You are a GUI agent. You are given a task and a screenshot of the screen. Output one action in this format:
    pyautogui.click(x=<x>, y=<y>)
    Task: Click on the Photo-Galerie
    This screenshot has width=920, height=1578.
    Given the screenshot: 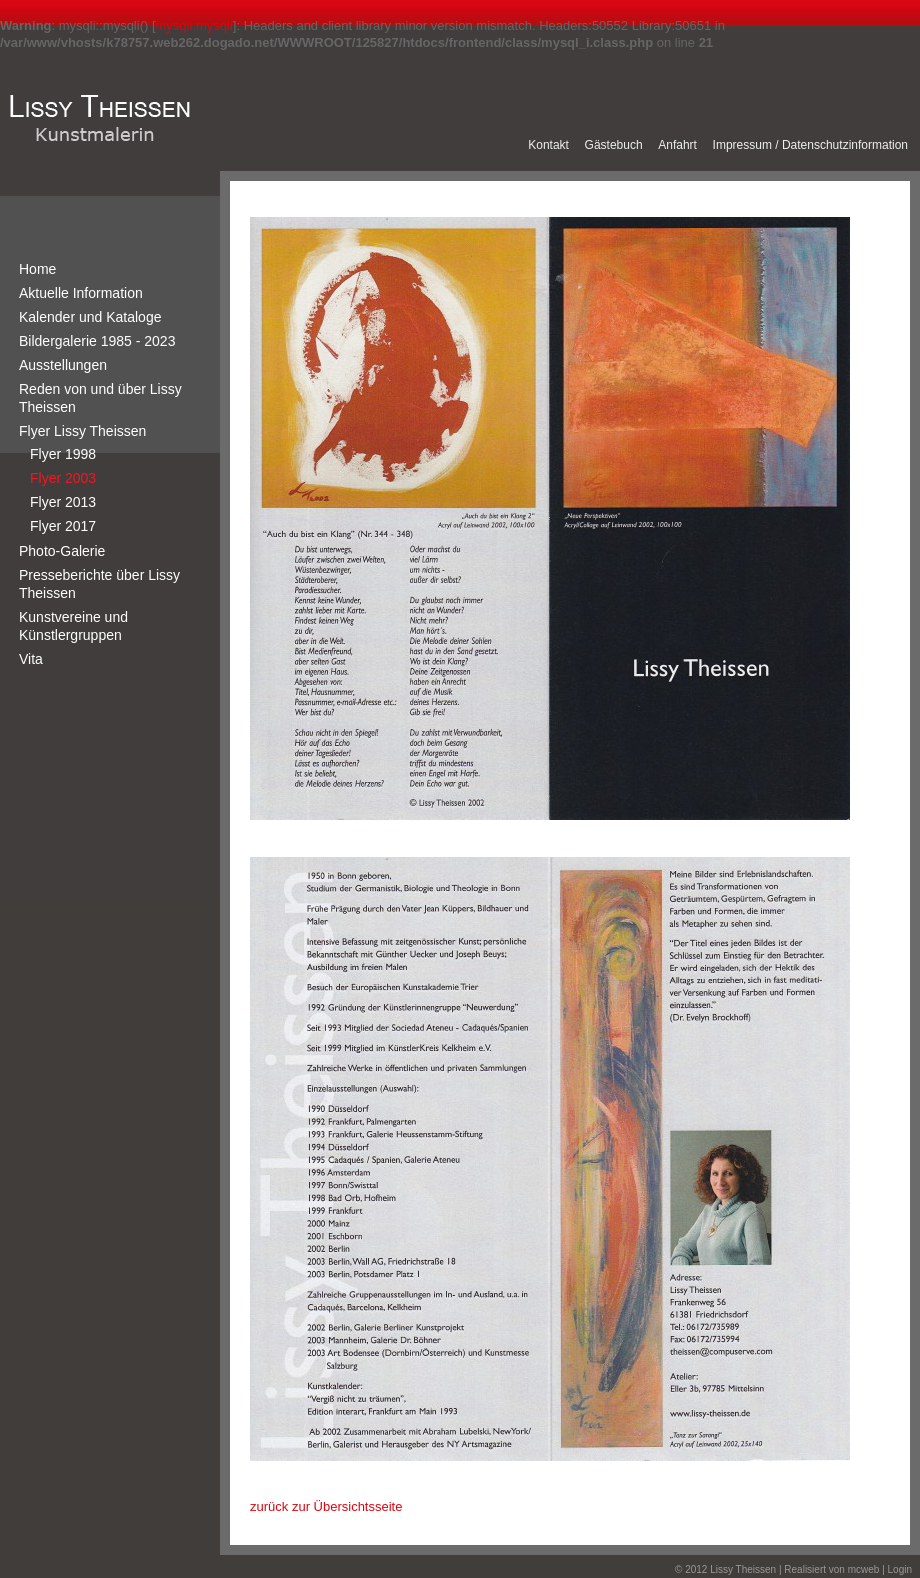 What is the action you would take?
    pyautogui.click(x=62, y=551)
    